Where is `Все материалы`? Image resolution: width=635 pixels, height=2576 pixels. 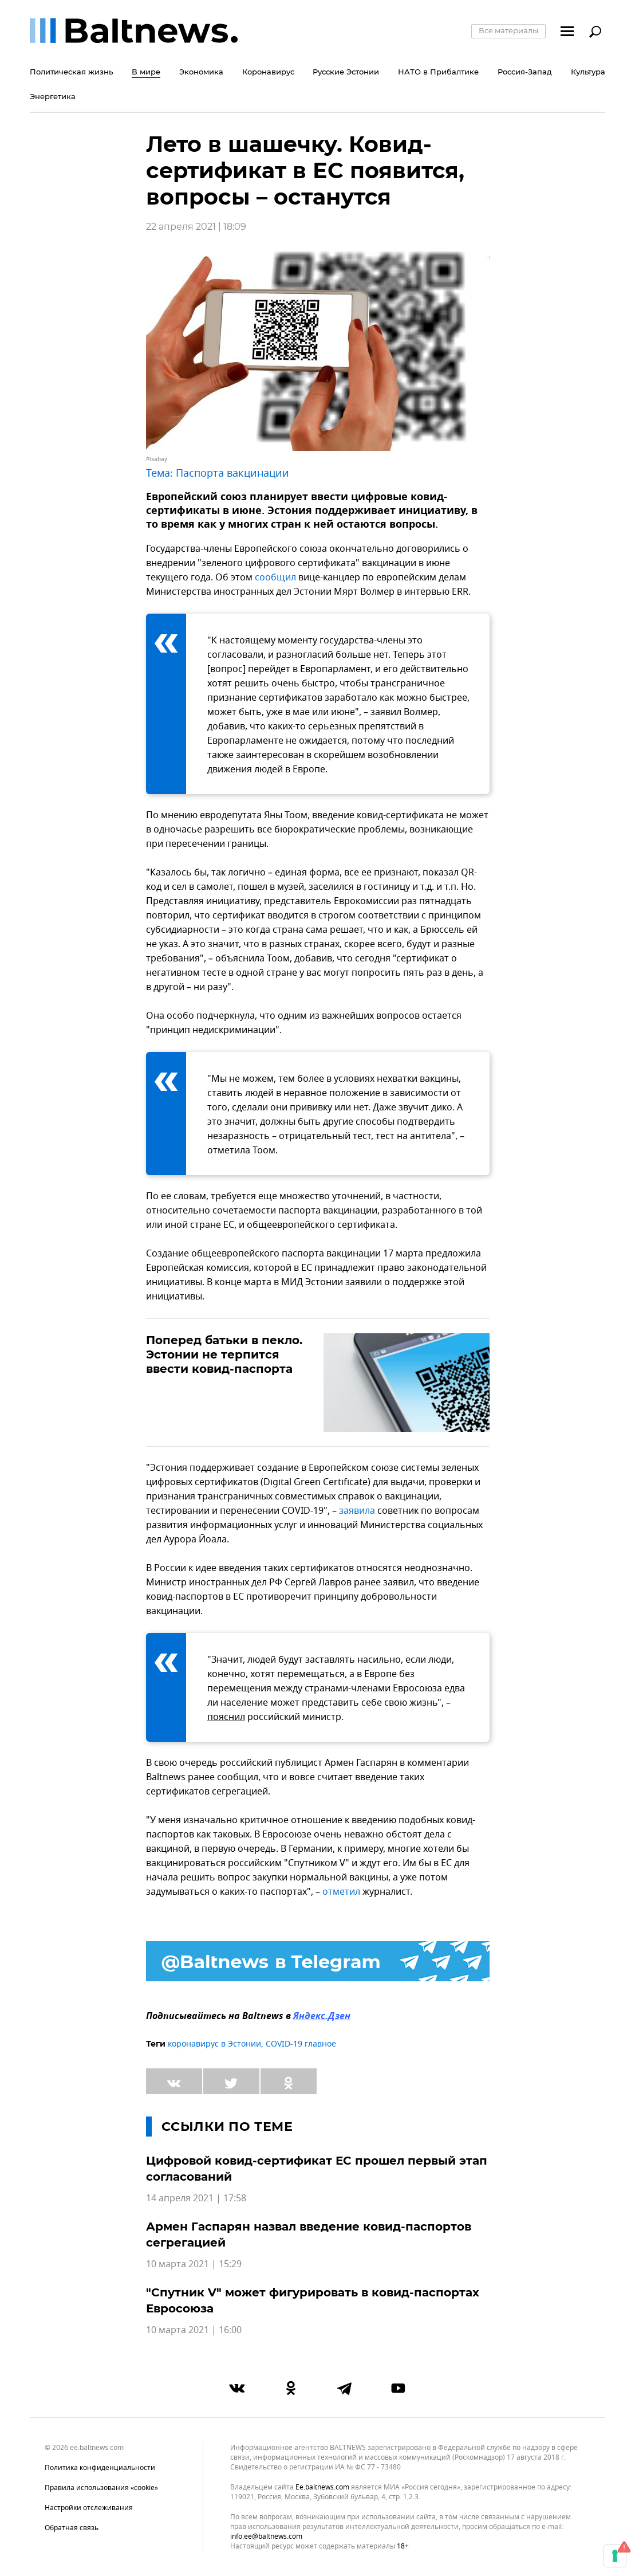
Все материалы is located at coordinates (508, 30).